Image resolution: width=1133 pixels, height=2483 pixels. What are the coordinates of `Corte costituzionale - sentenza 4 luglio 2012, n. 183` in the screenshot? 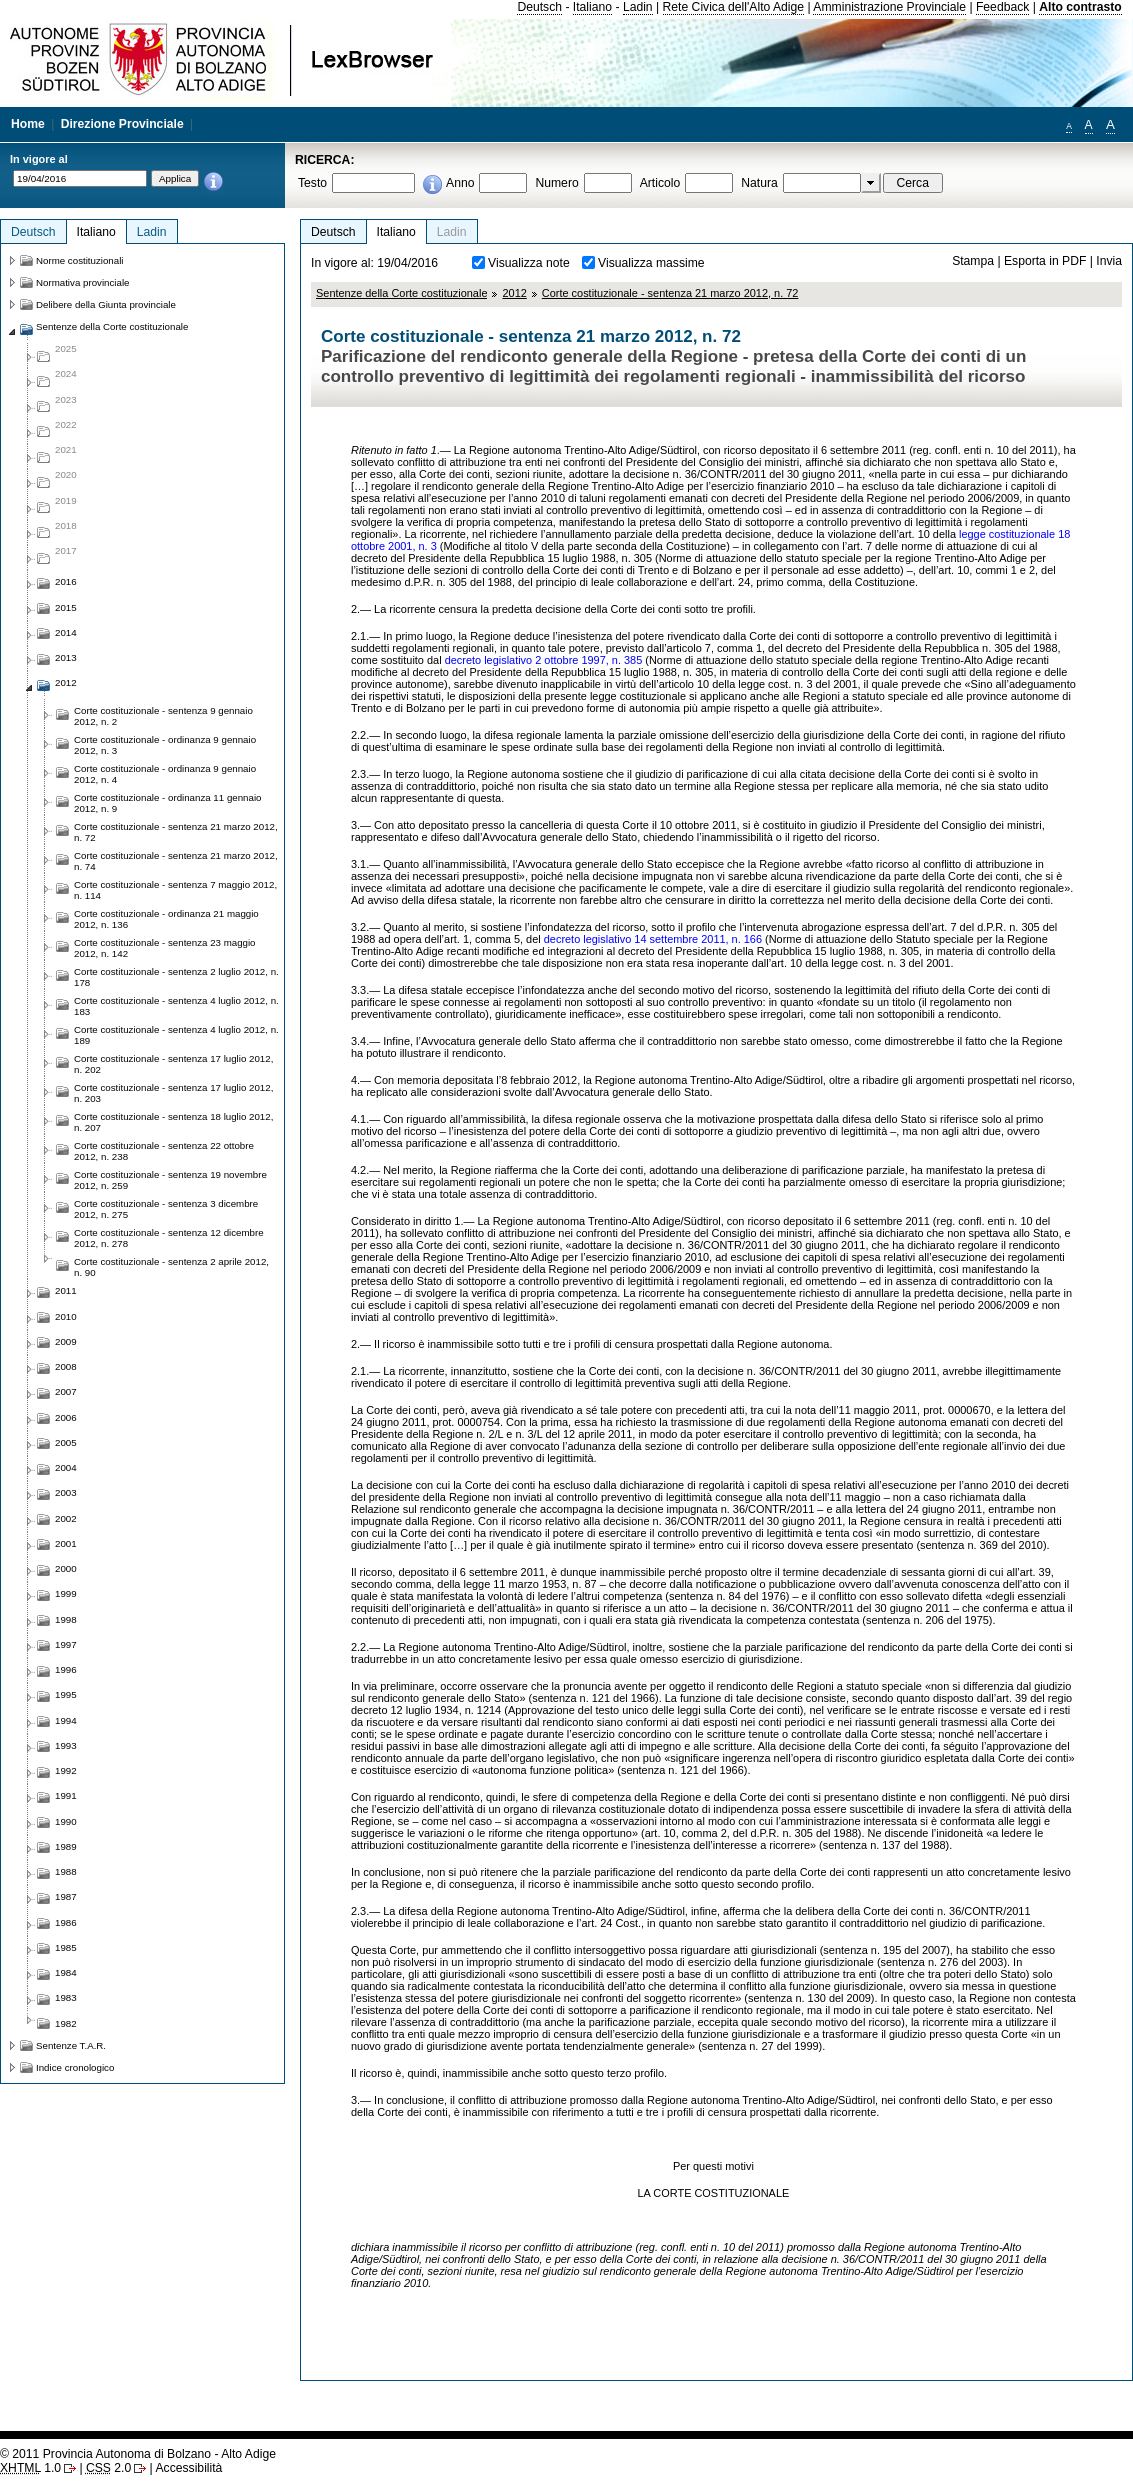 It's located at (176, 1006).